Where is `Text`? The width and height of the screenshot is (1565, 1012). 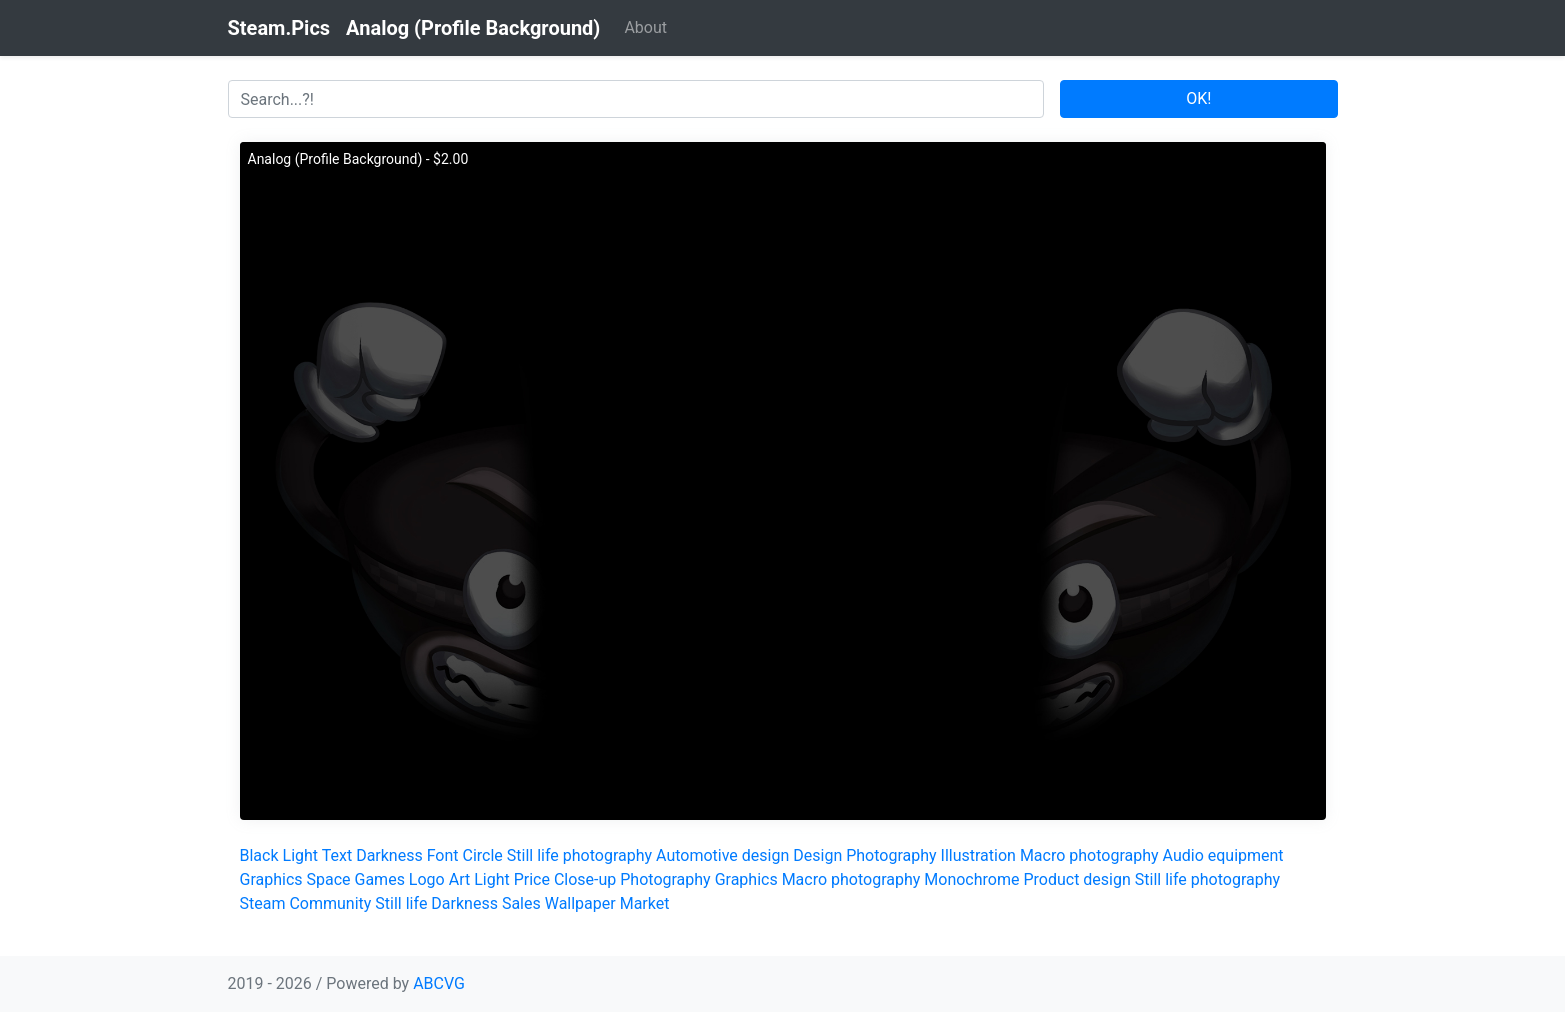
Text is located at coordinates (337, 855).